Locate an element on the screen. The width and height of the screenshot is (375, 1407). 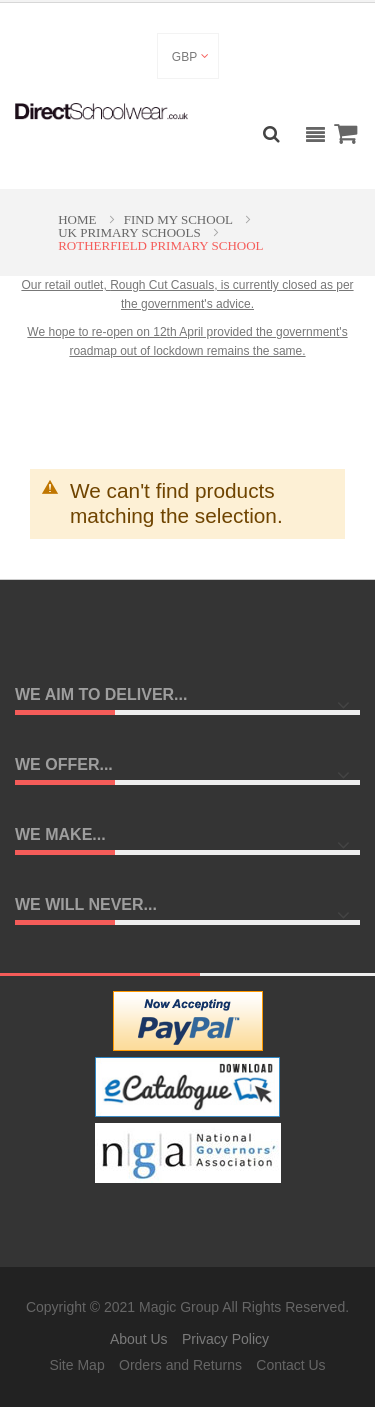
Home is located at coordinates (79, 219).